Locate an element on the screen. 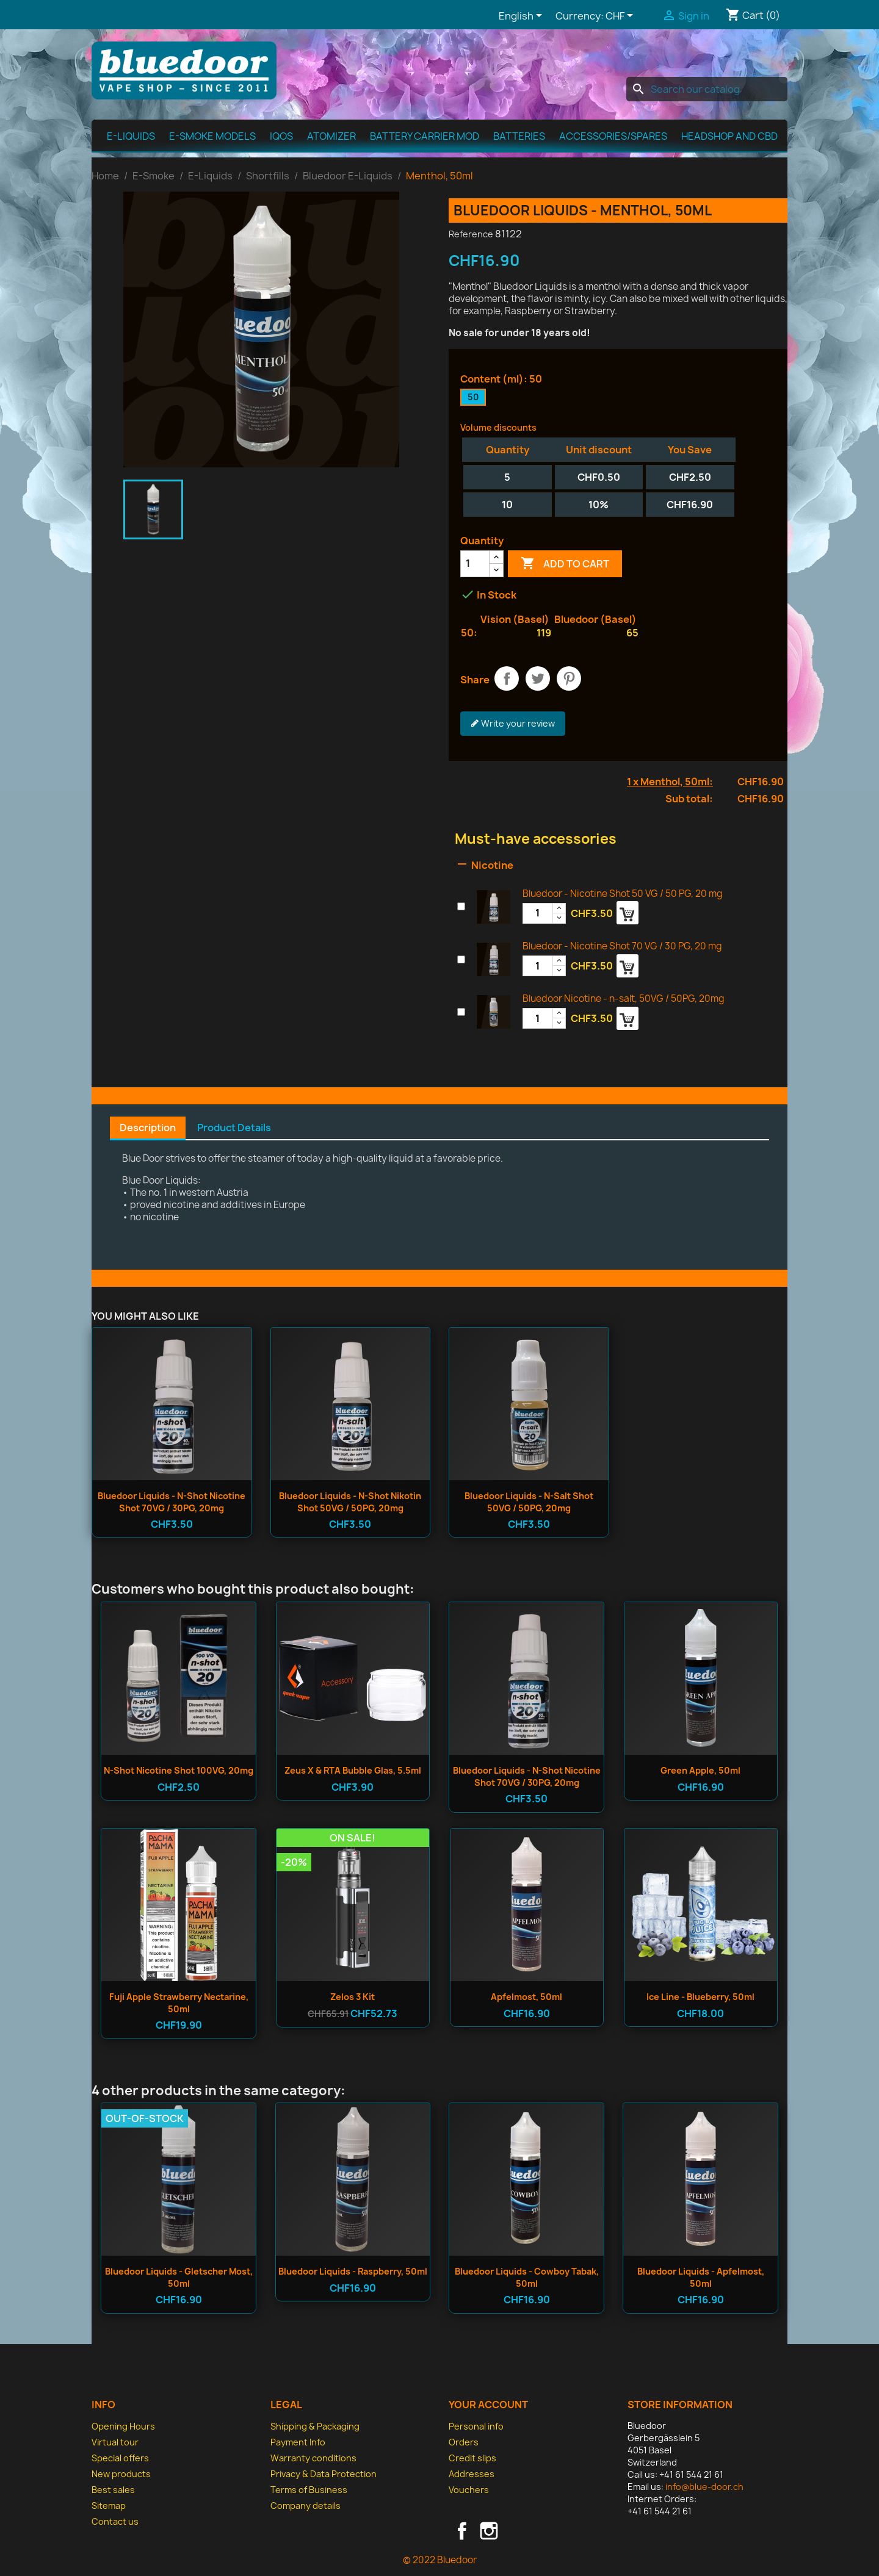 Image resolution: width=879 pixels, height=2576 pixels. Virtual tour is located at coordinates (115, 2442).